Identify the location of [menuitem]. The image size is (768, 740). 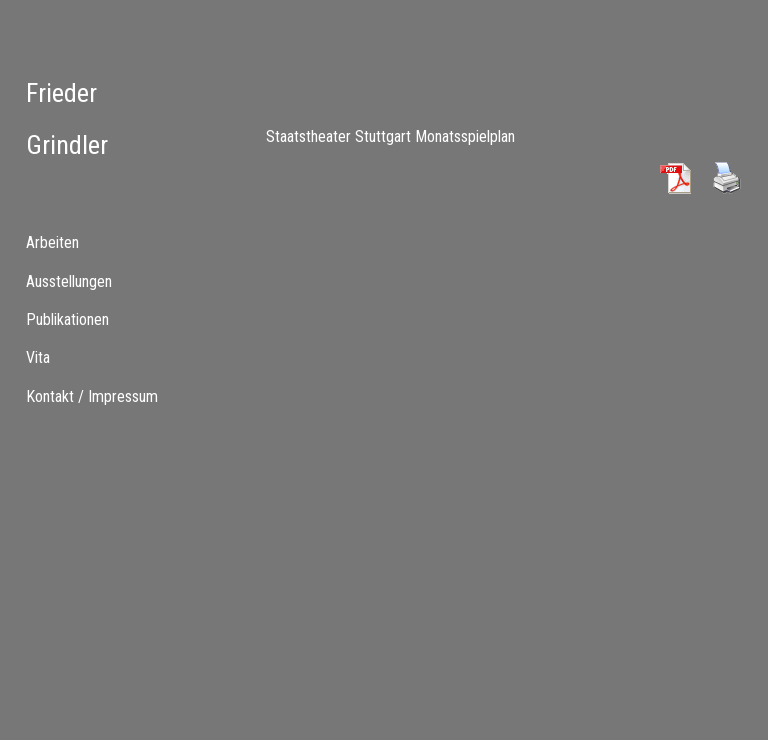
(96, 281).